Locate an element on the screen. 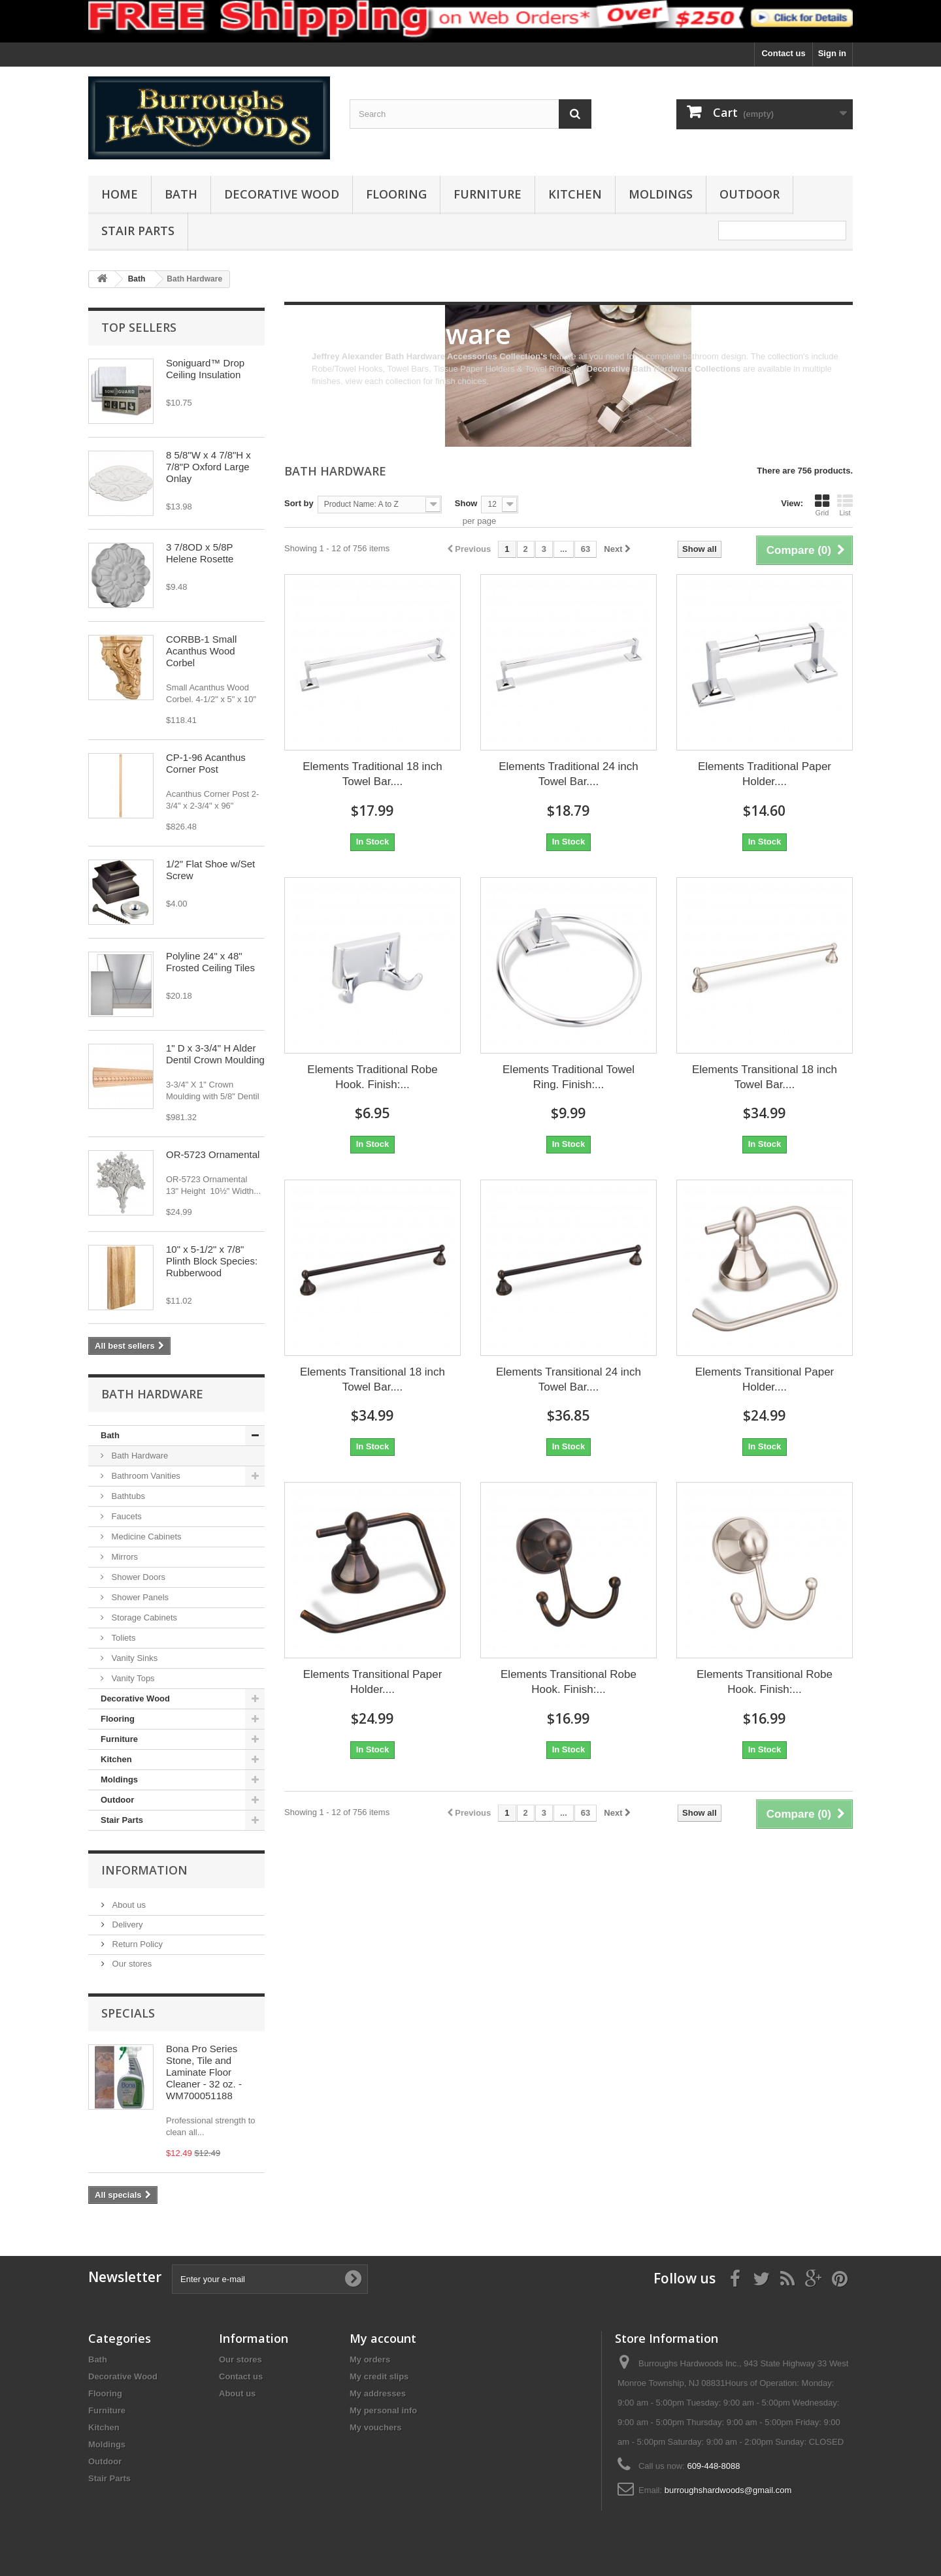 This screenshot has height=2576, width=941. My account is located at coordinates (383, 2338).